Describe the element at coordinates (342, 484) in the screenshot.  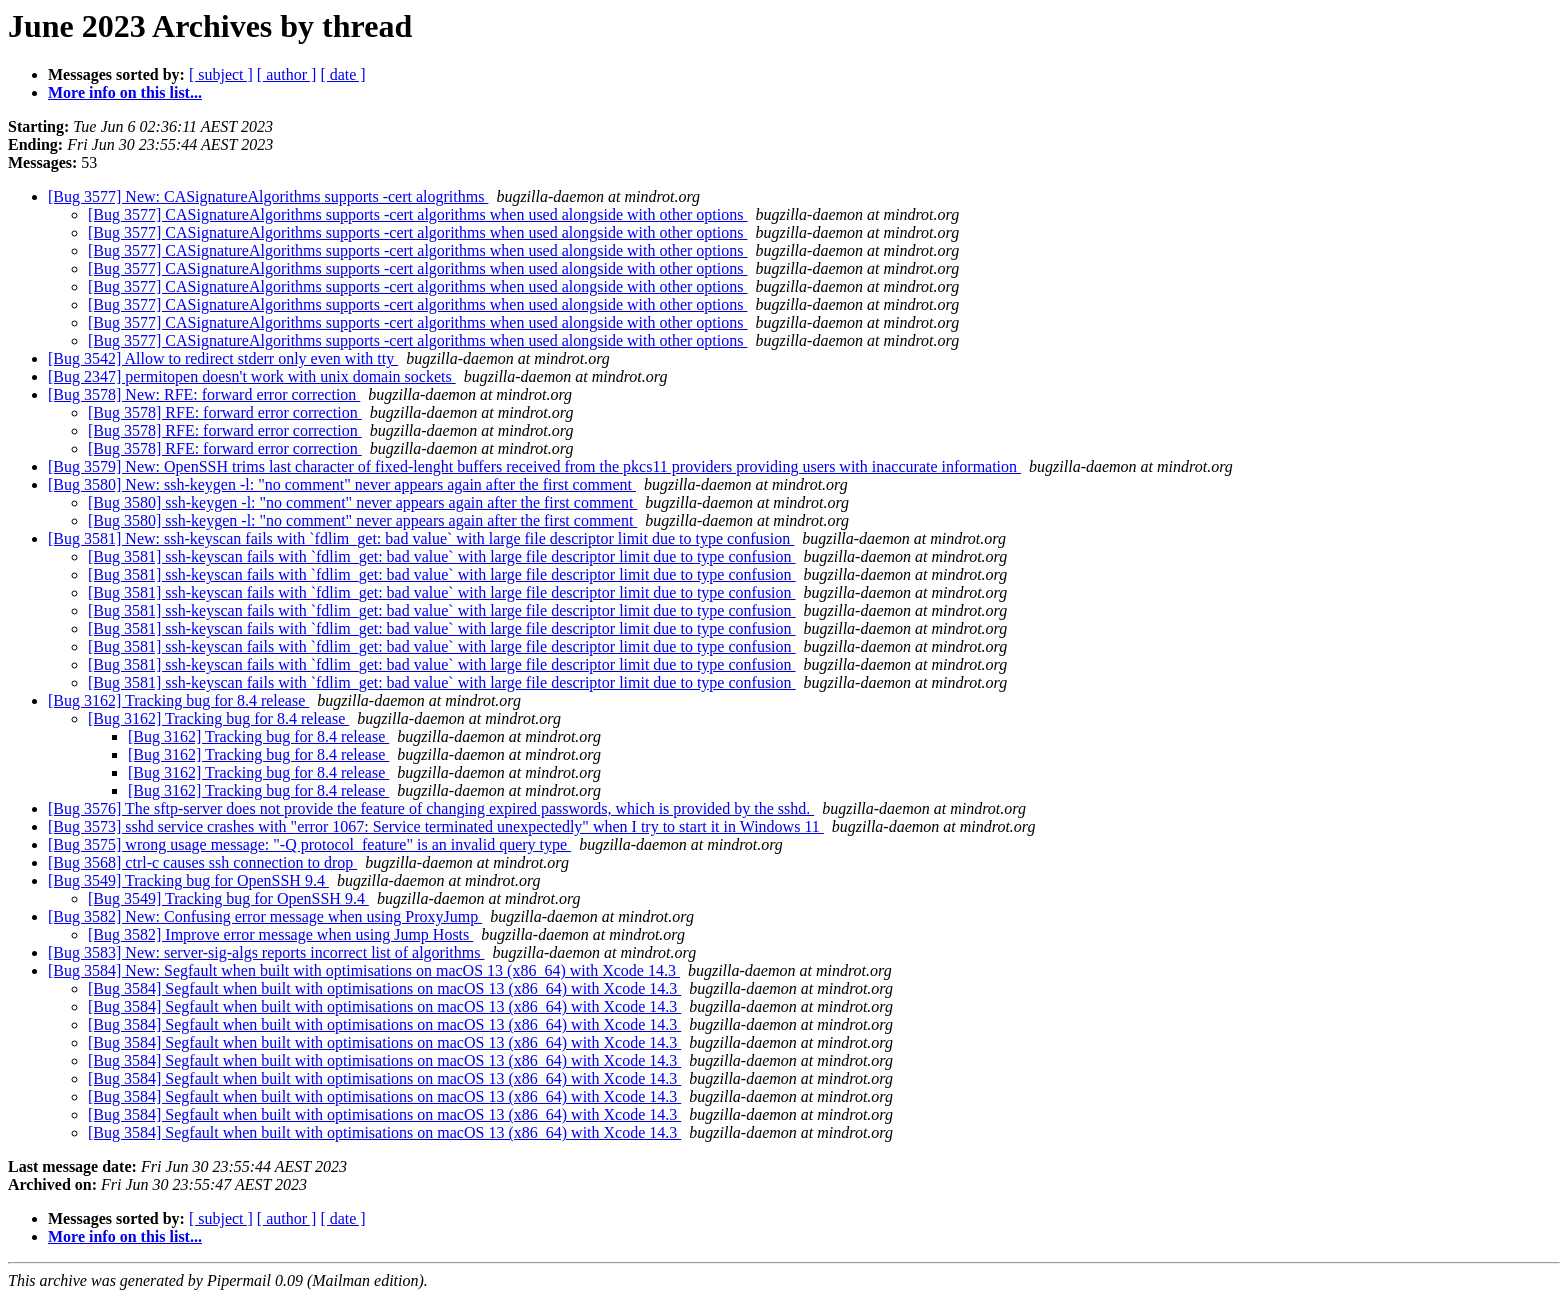
I see `[Bug 3580] New: ssh-keygen -l: "no comment" never appears again after the first comment` at that location.